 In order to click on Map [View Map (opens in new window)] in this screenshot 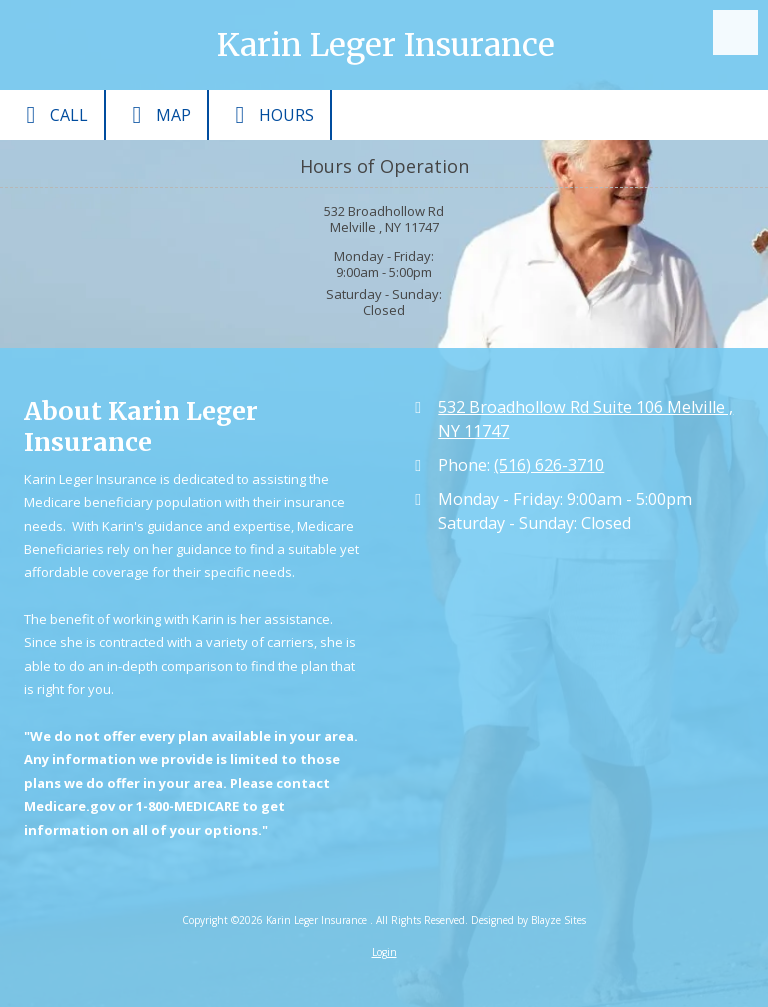, I will do `click(156, 115)`.